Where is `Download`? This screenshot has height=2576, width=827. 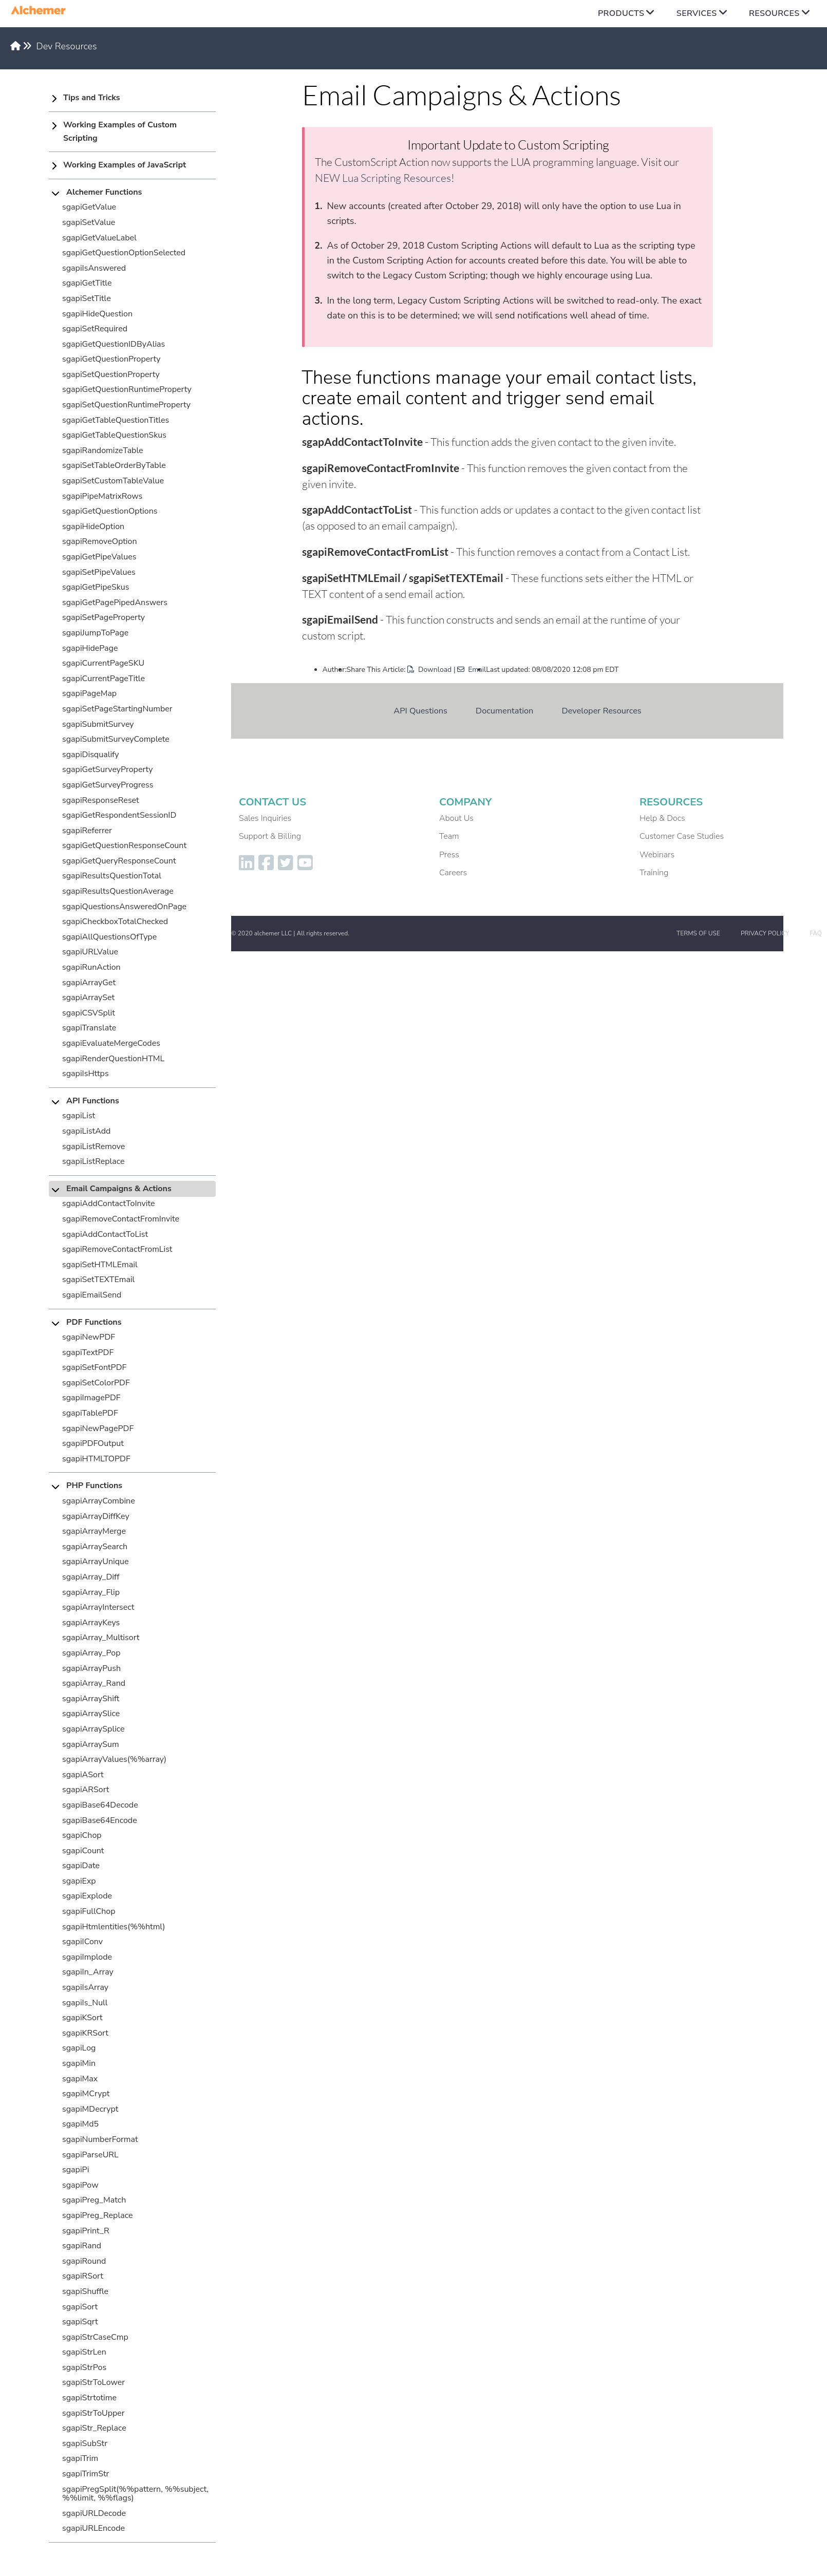
Download is located at coordinates (429, 669).